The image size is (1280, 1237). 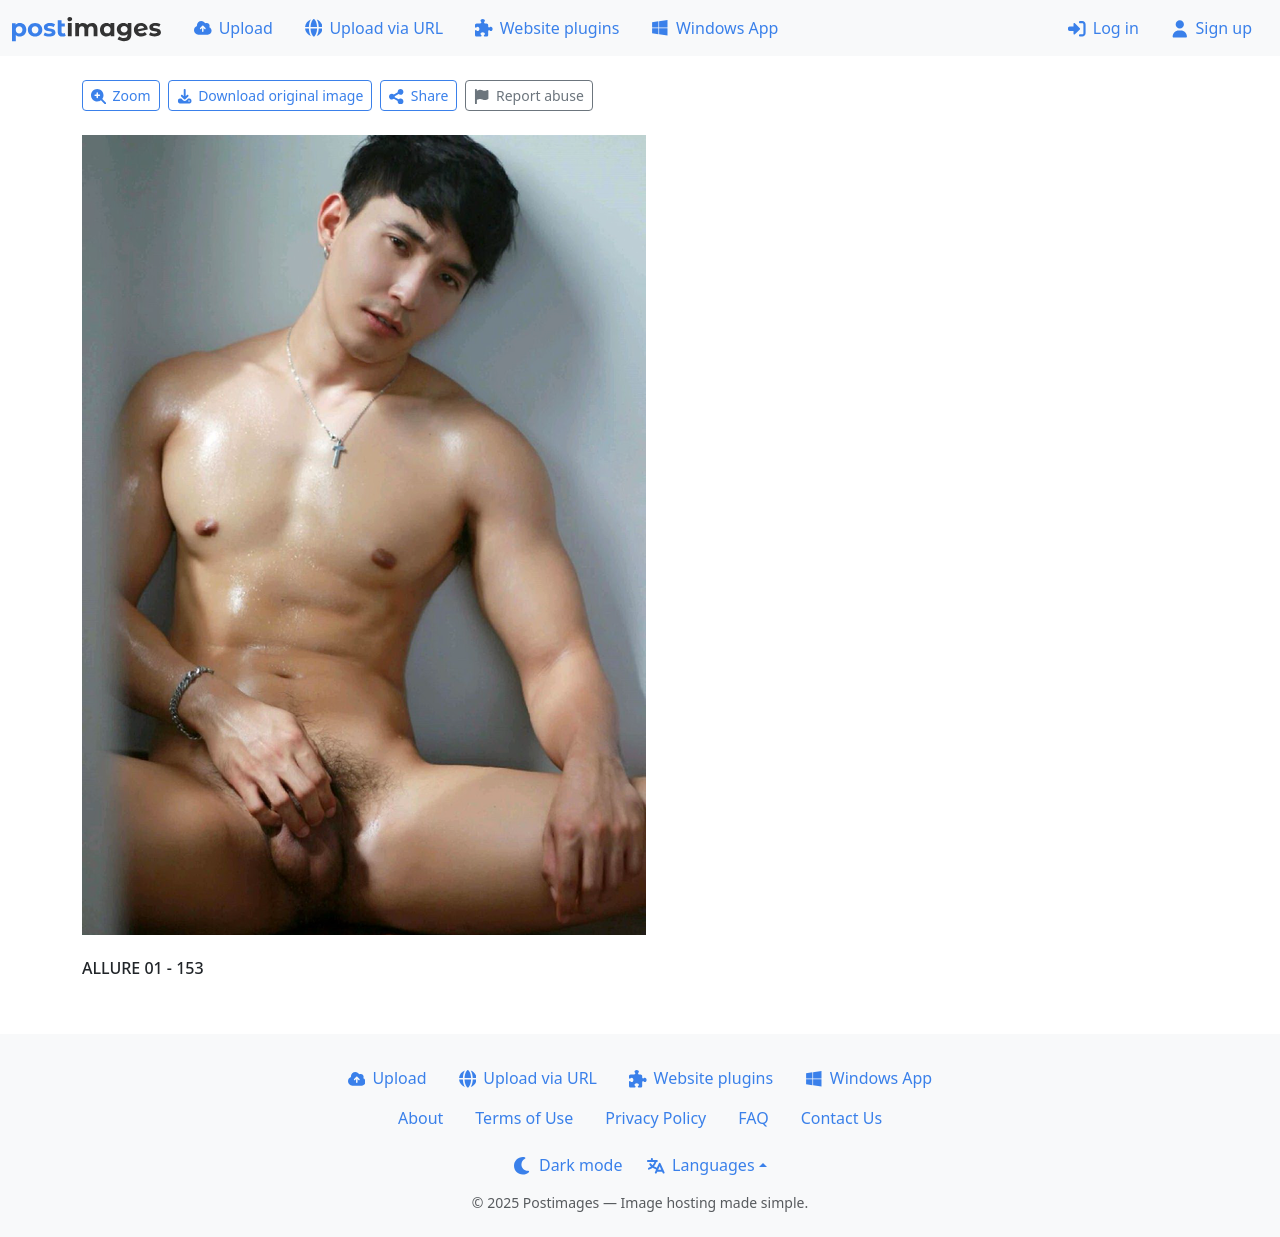 I want to click on Languages, so click(x=700, y=1165).